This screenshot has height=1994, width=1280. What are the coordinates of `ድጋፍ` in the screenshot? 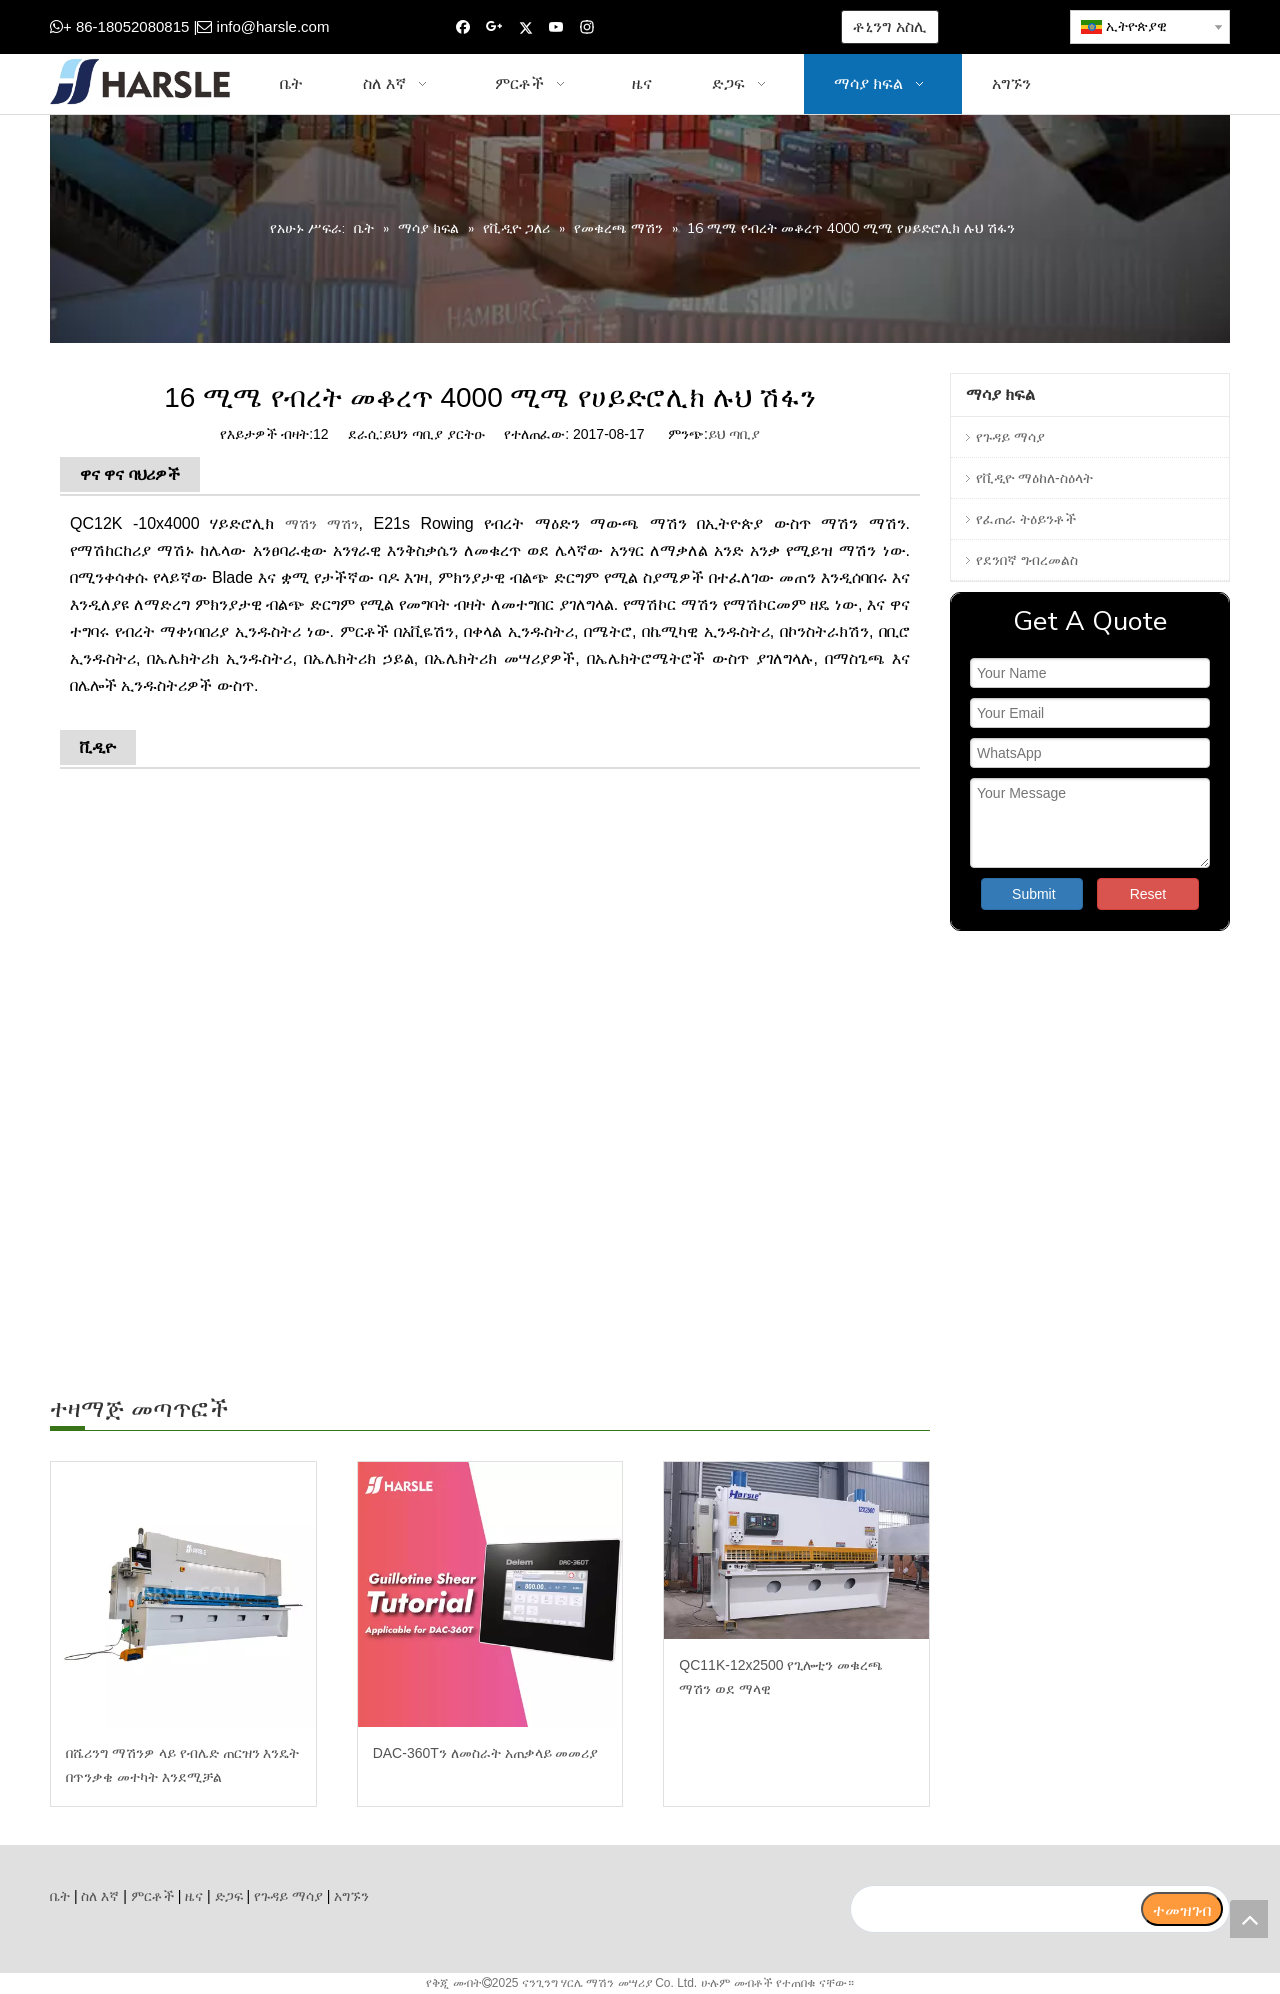 It's located at (229, 1896).